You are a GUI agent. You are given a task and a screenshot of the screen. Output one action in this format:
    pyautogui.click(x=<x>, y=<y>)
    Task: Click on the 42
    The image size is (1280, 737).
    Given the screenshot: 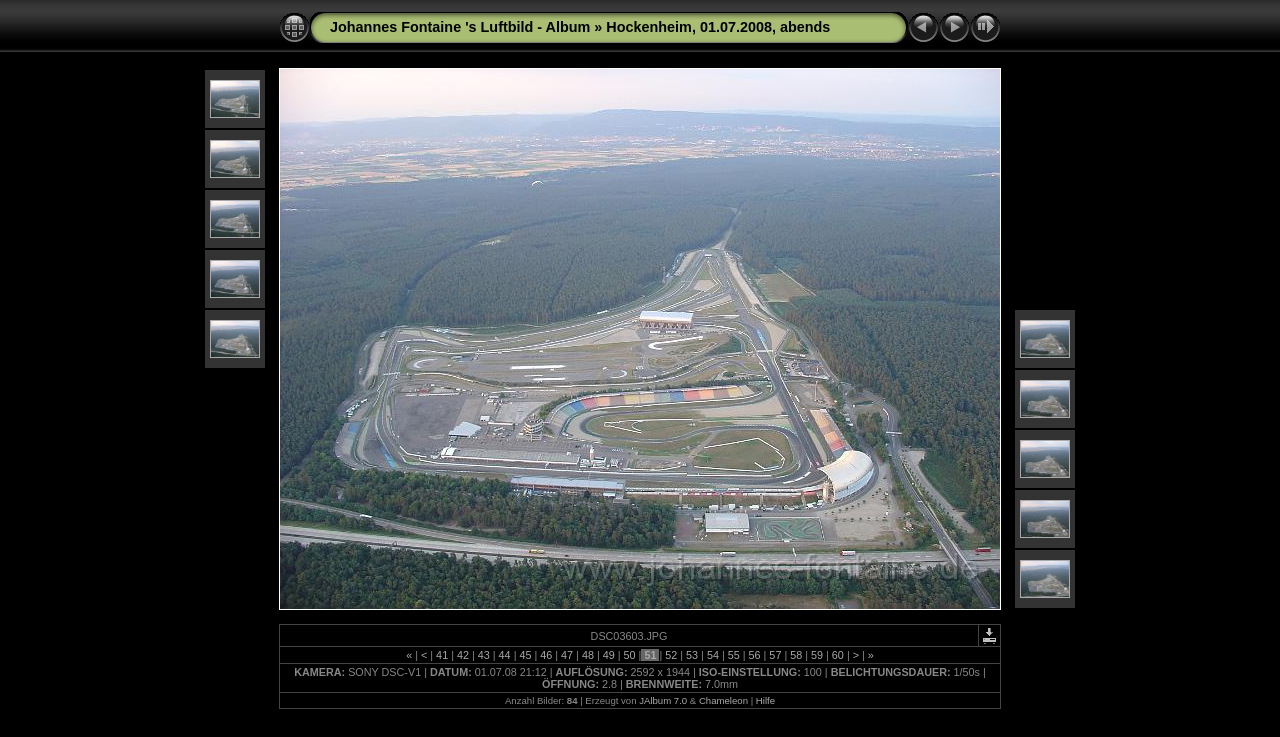 What is the action you would take?
    pyautogui.click(x=463, y=655)
    